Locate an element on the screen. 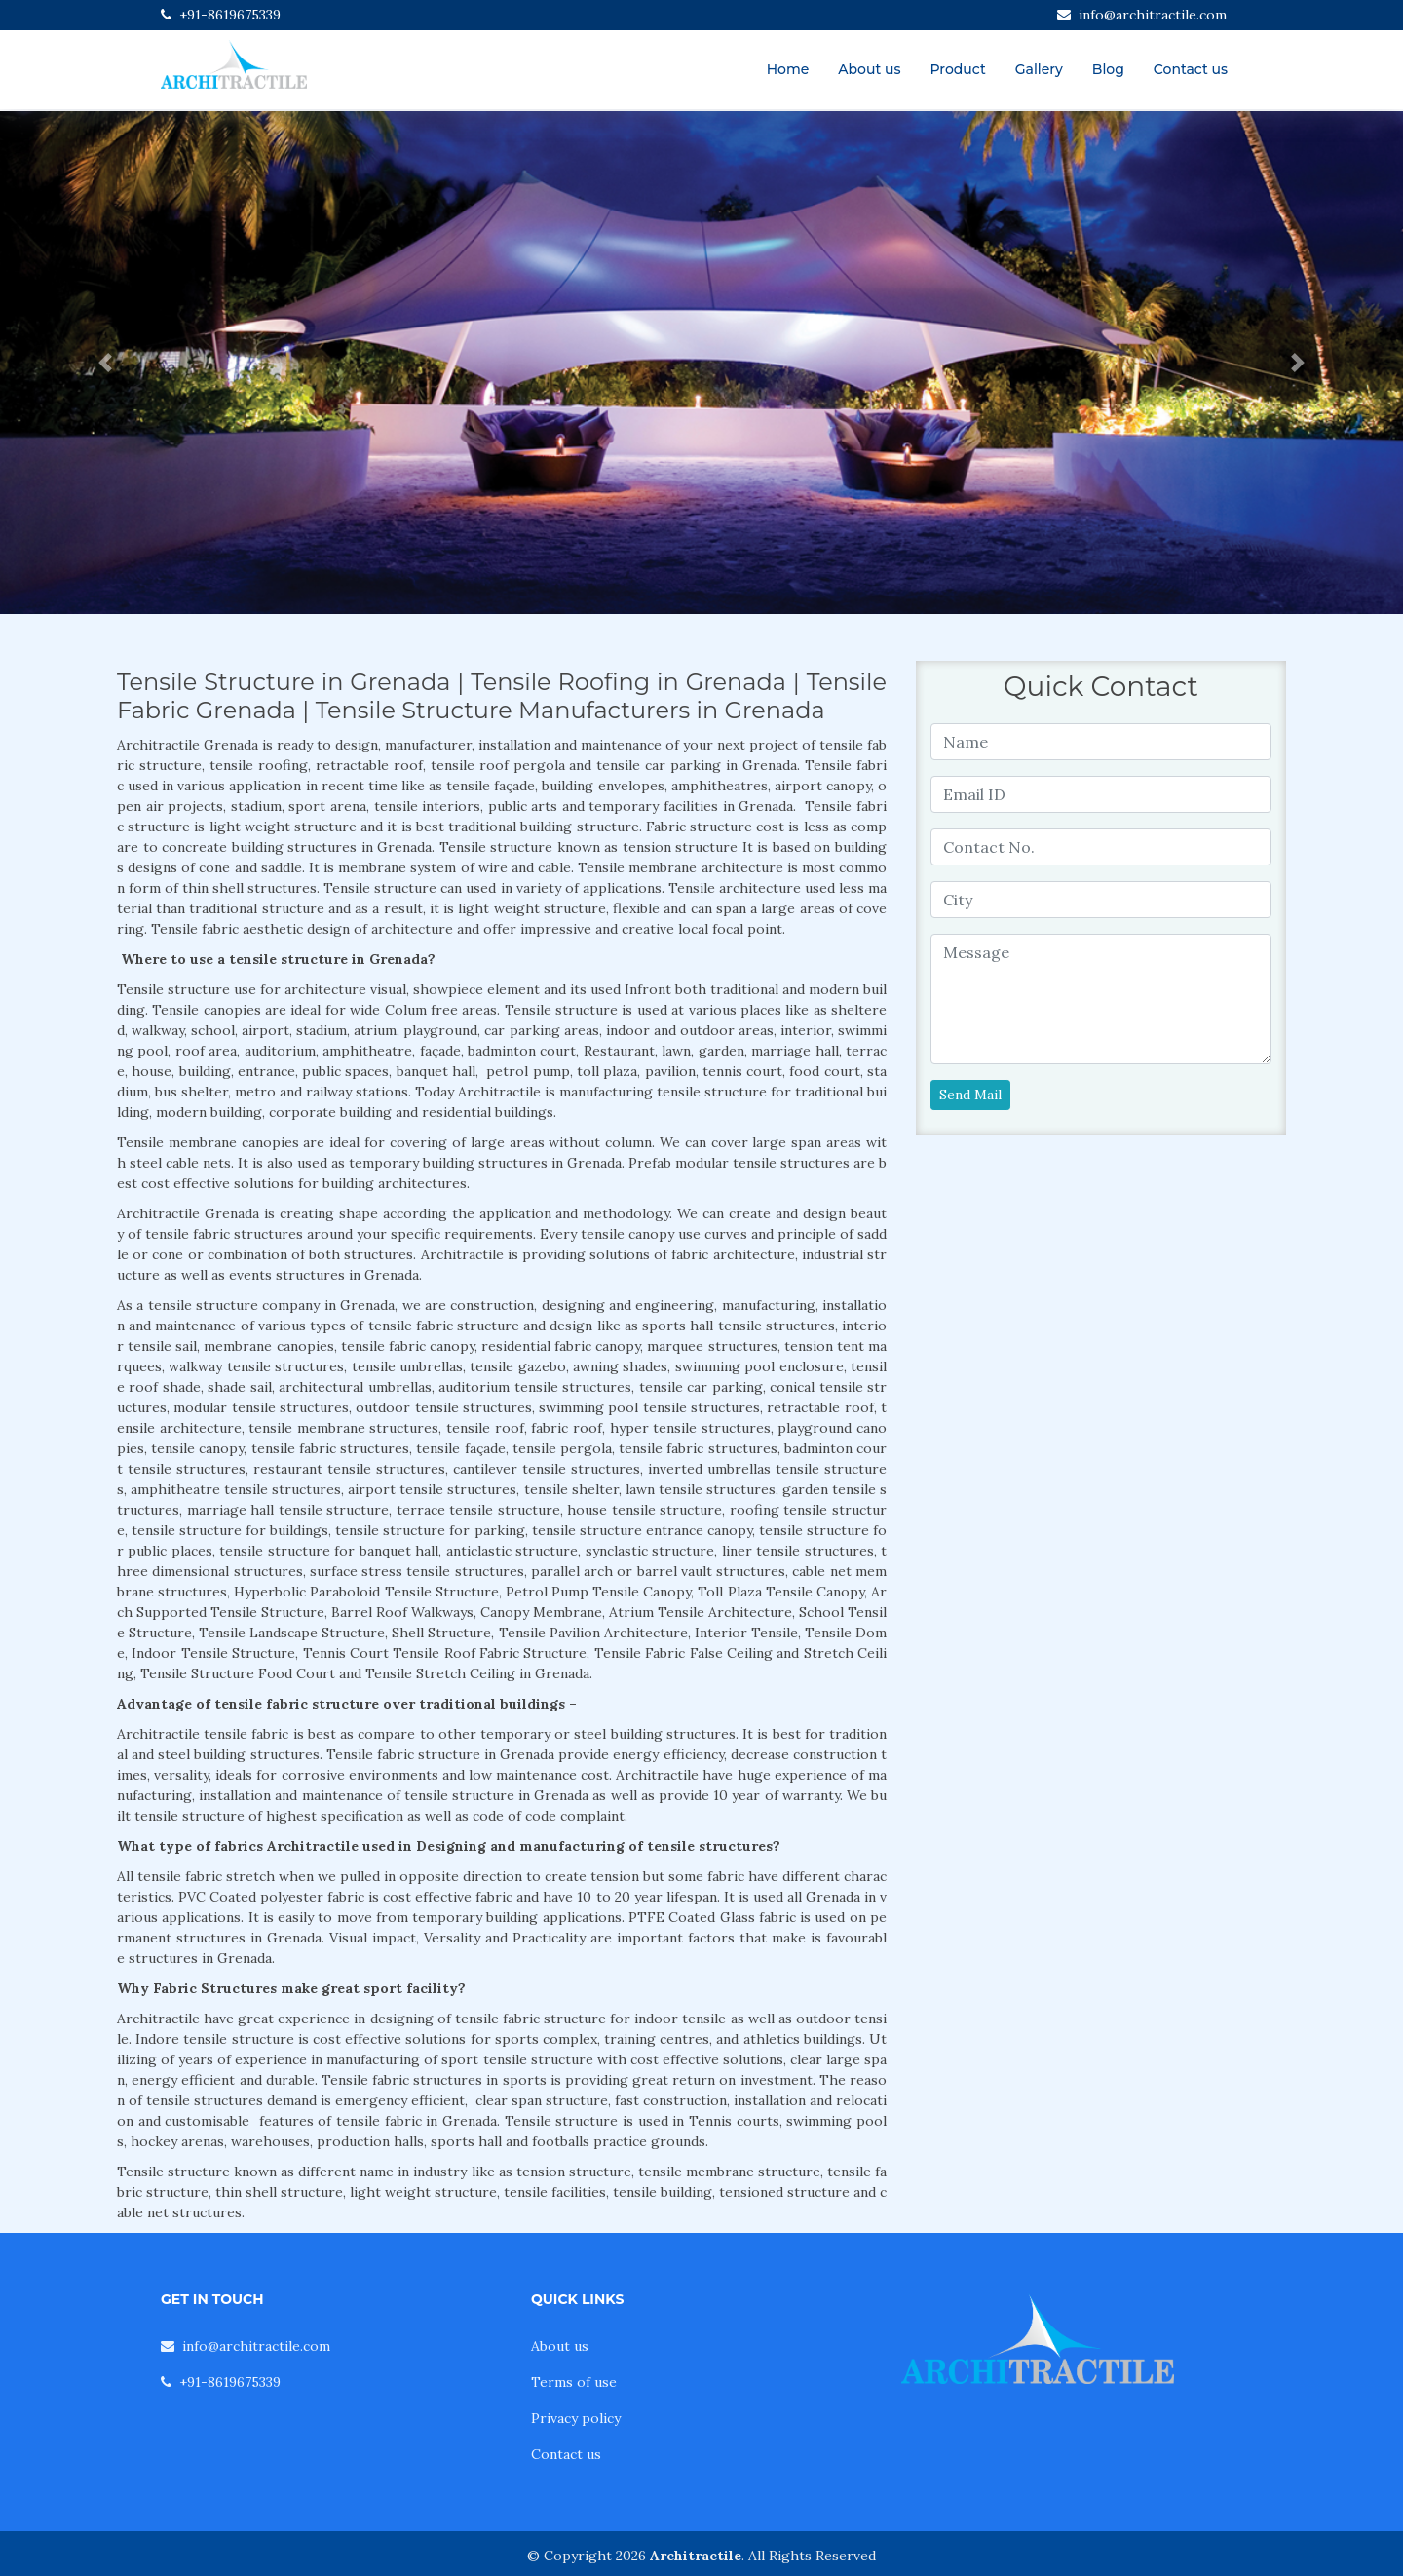  Product is located at coordinates (957, 69).